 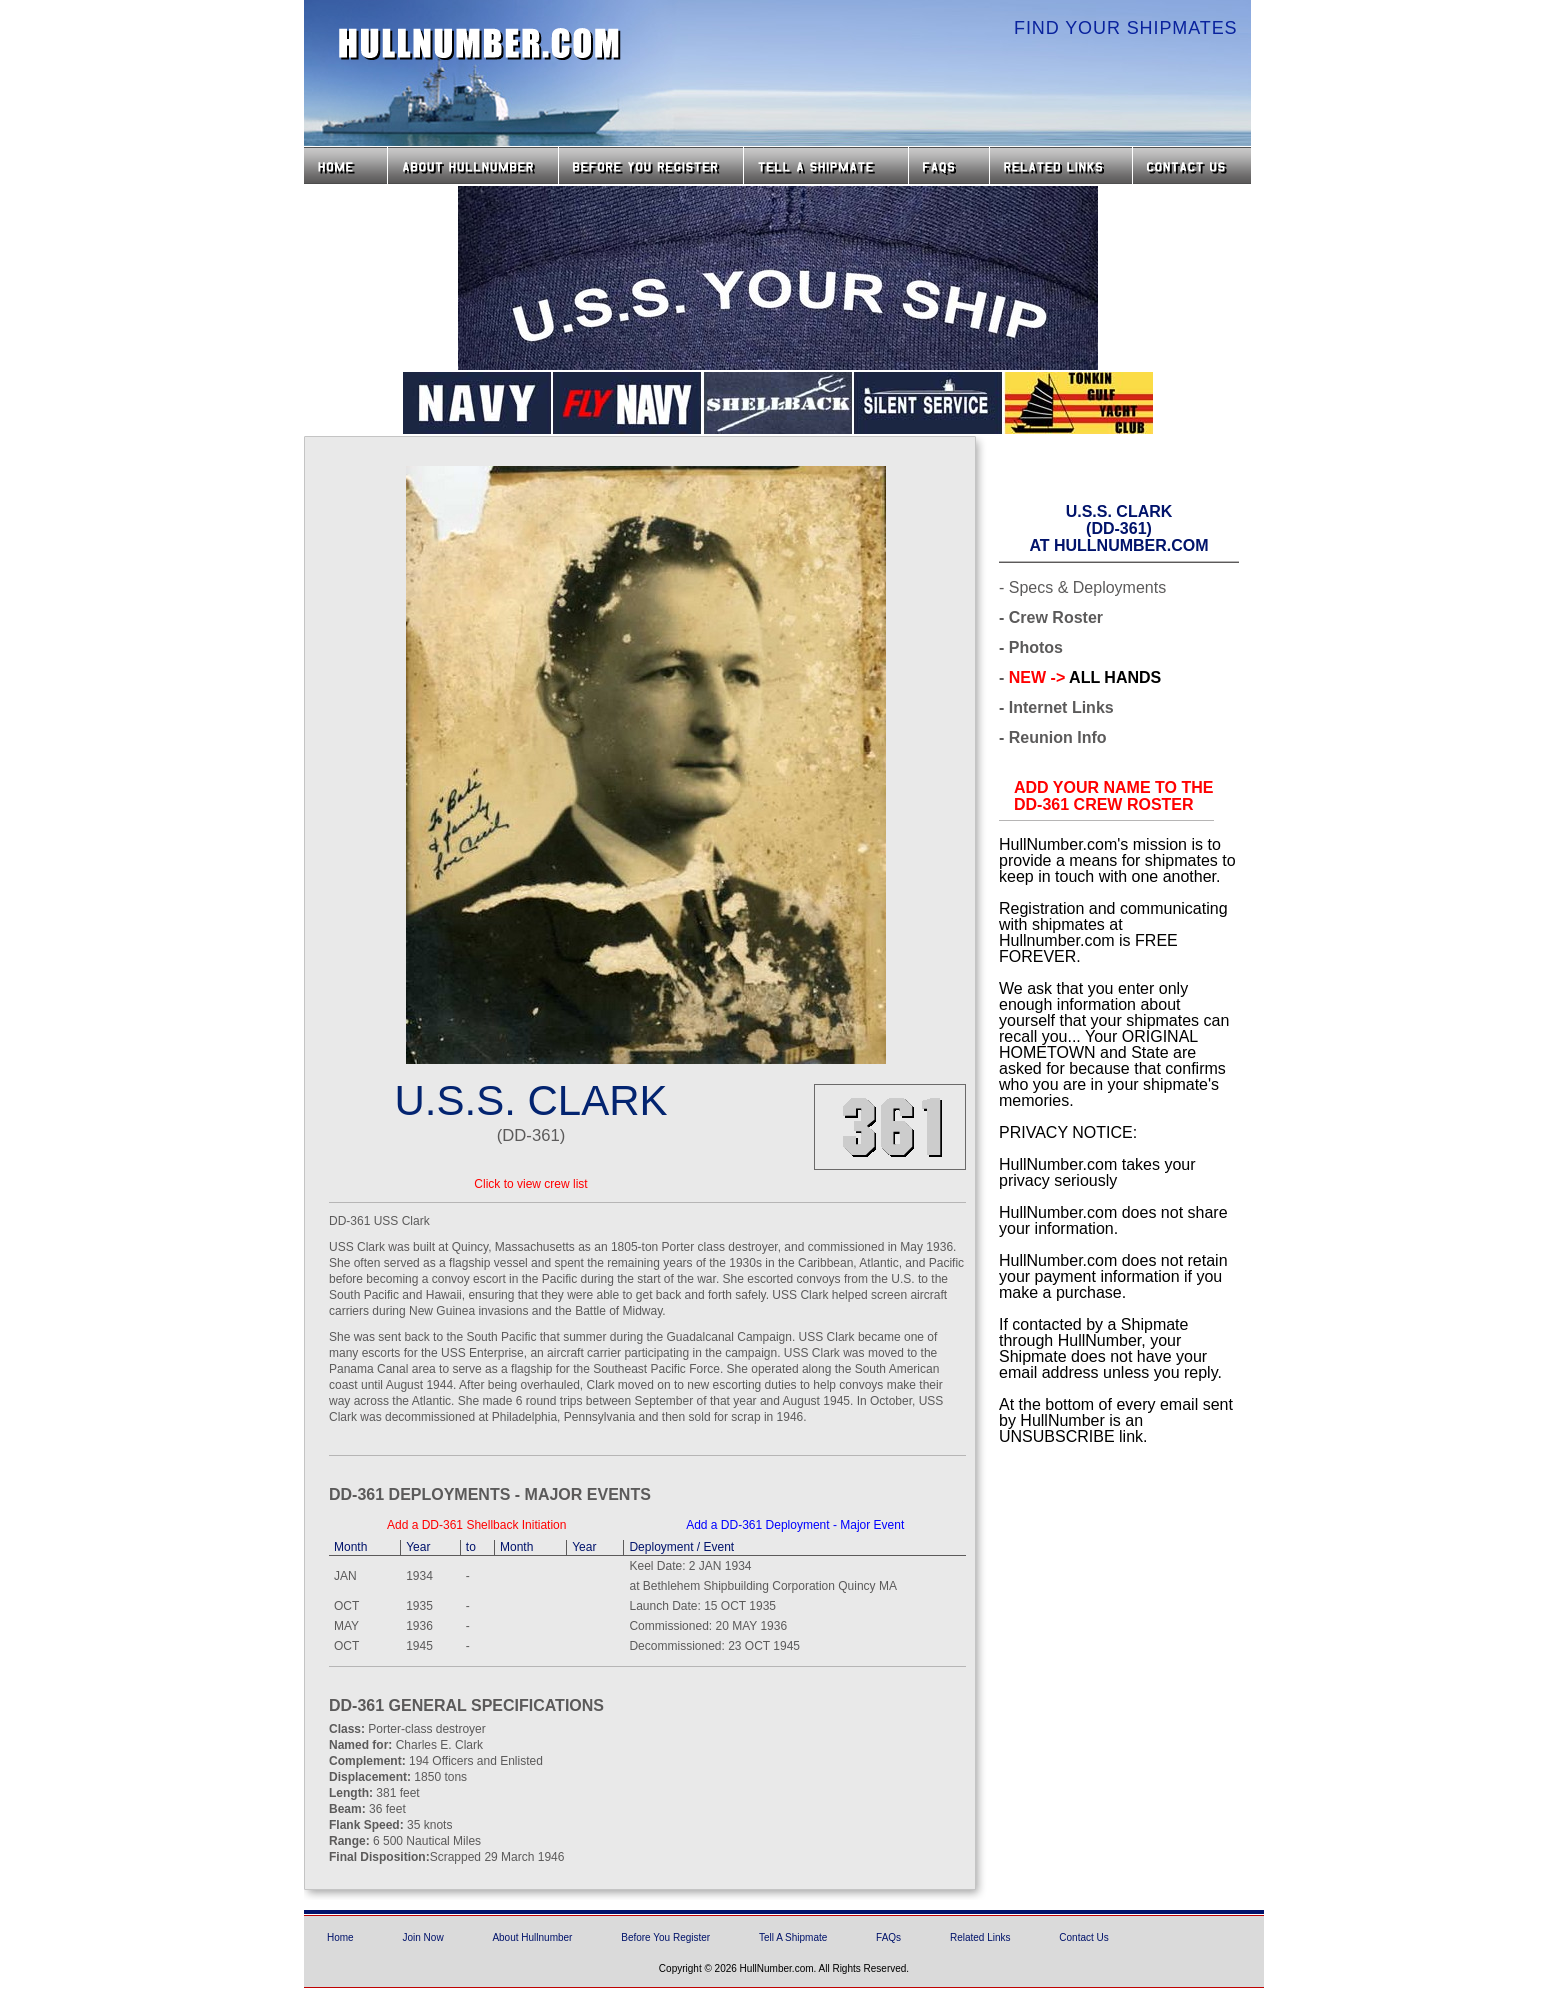 I want to click on Tell A Shipmate, so click(x=793, y=1937).